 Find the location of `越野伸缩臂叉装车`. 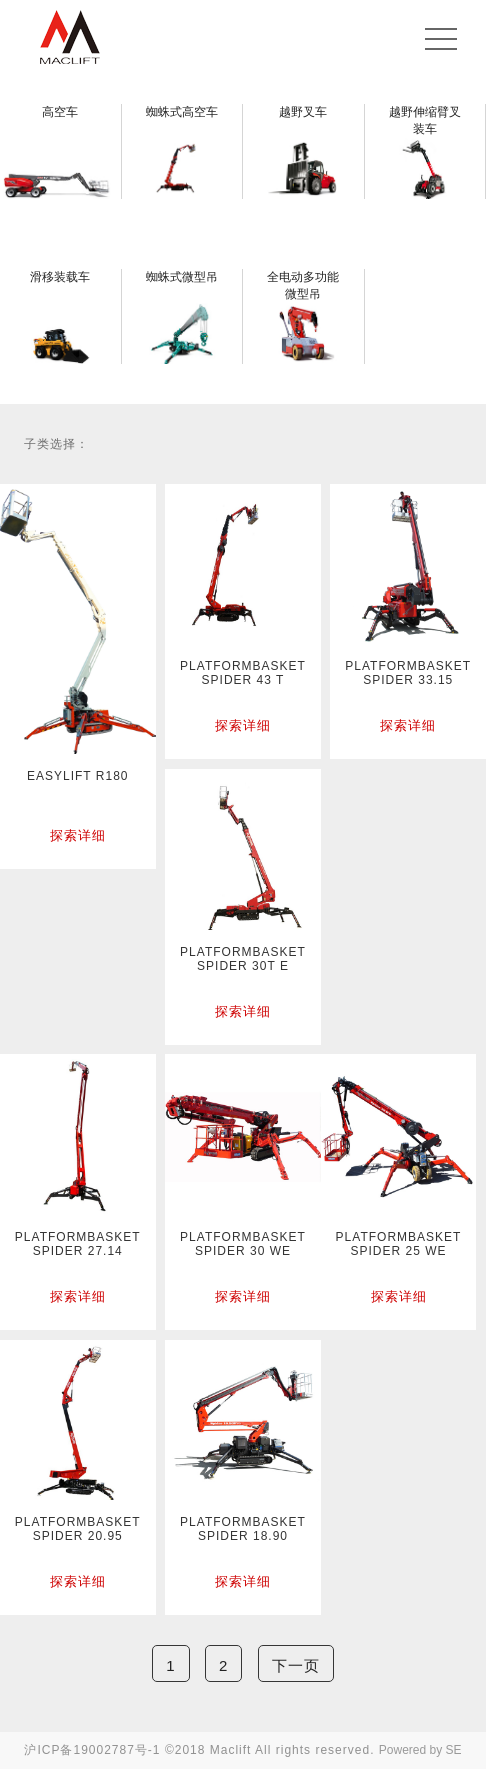

越野伸缩臂叉装车 is located at coordinates (425, 120).